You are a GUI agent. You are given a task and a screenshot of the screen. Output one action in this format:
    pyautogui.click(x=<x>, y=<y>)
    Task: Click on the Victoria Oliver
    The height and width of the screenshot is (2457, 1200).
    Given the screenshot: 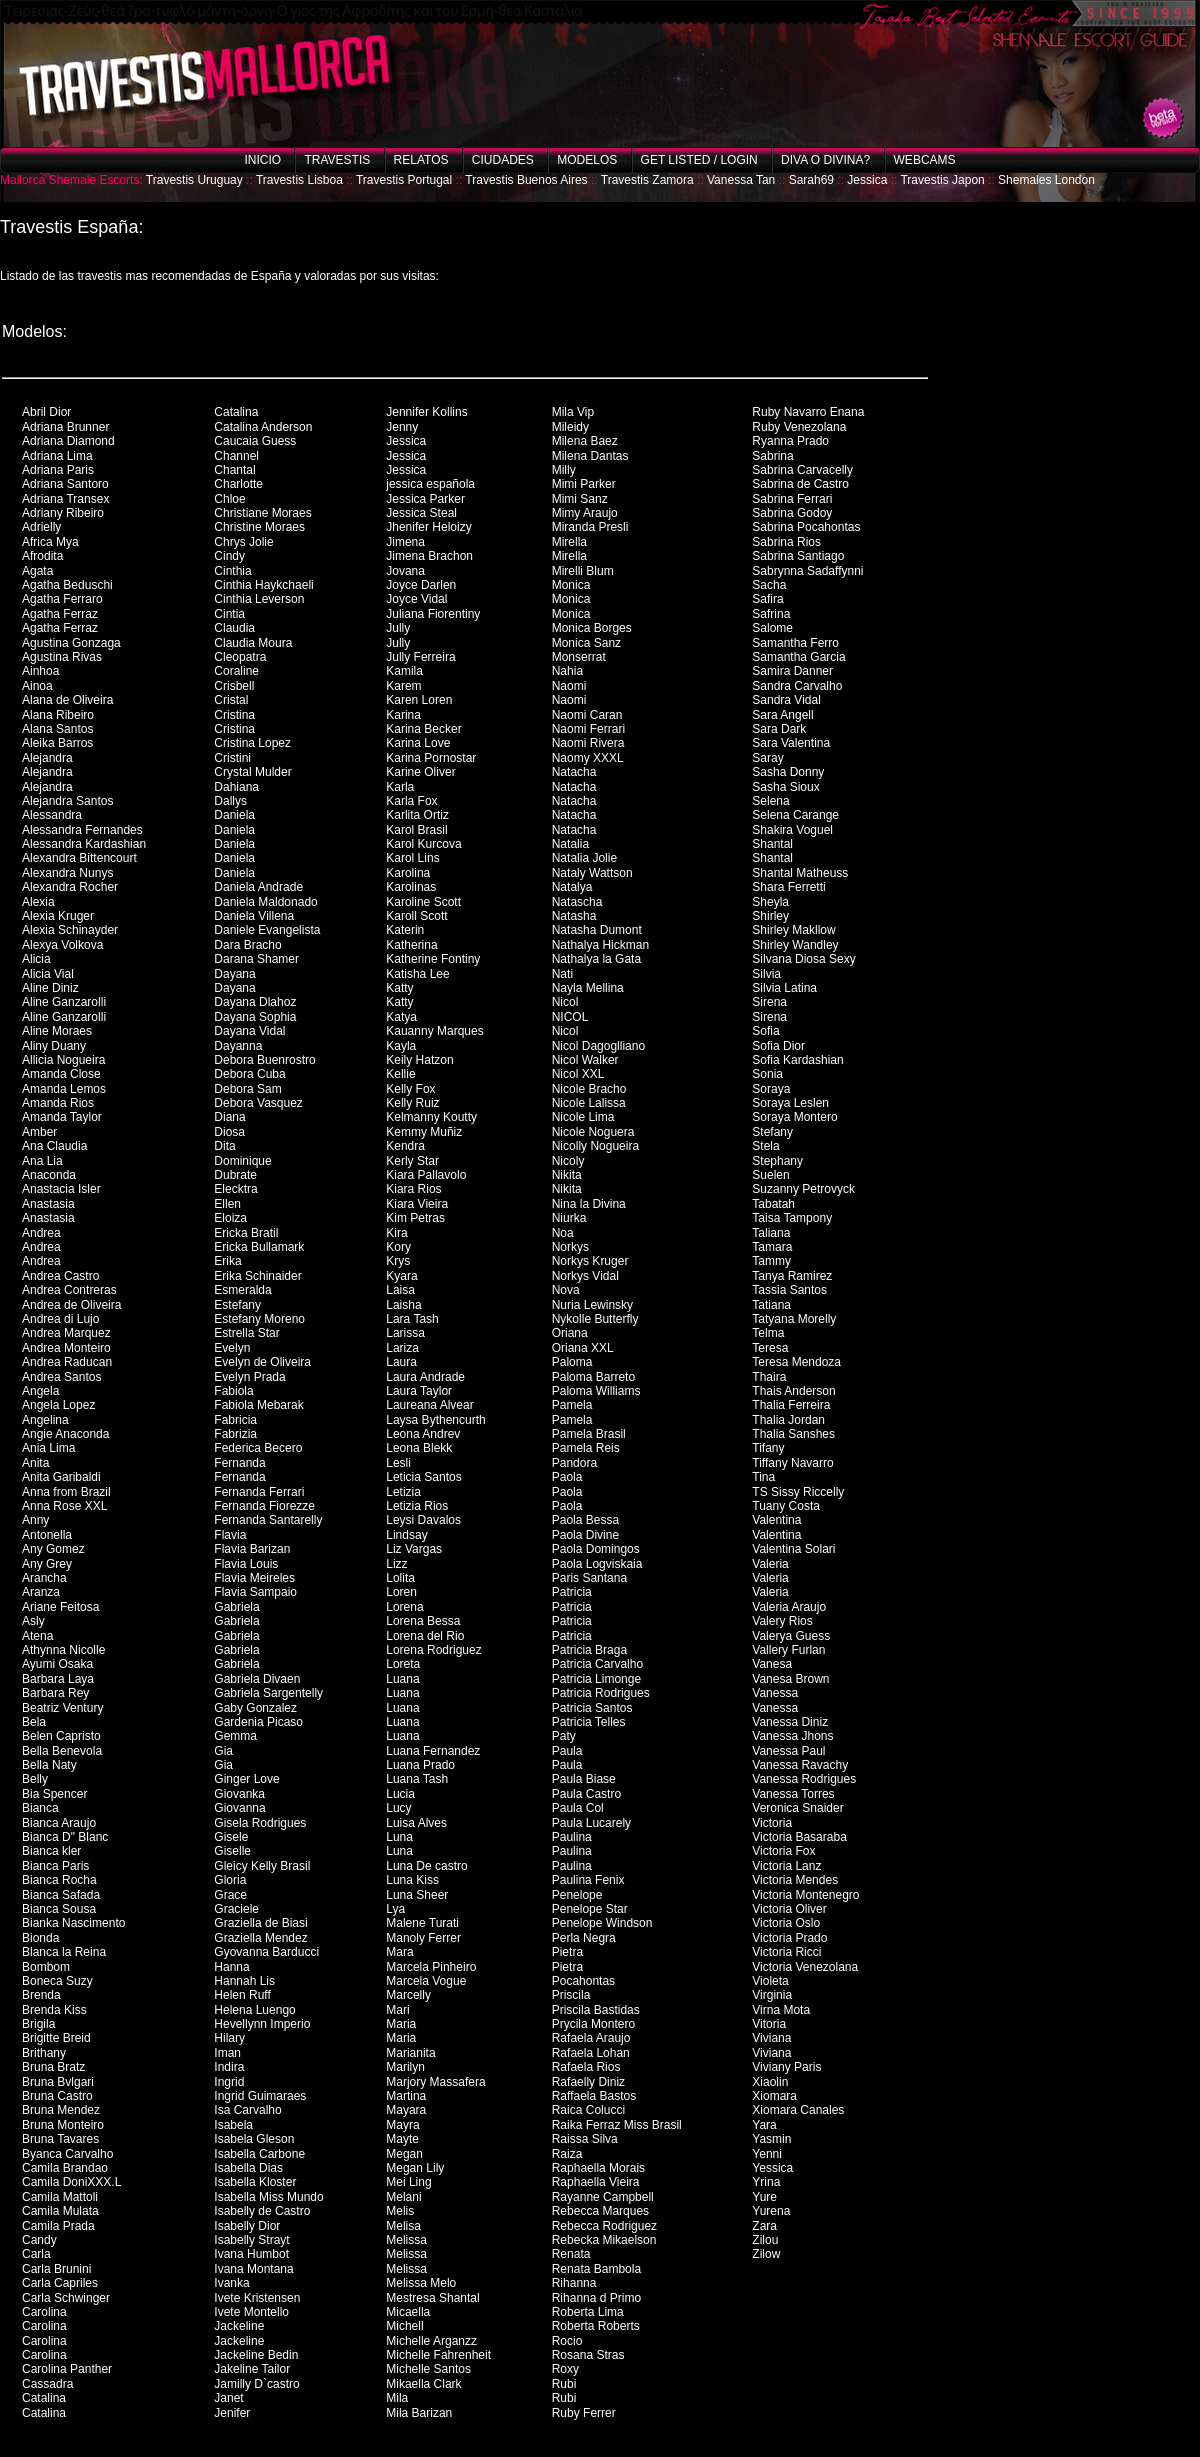 What is the action you would take?
    pyautogui.click(x=789, y=1909)
    